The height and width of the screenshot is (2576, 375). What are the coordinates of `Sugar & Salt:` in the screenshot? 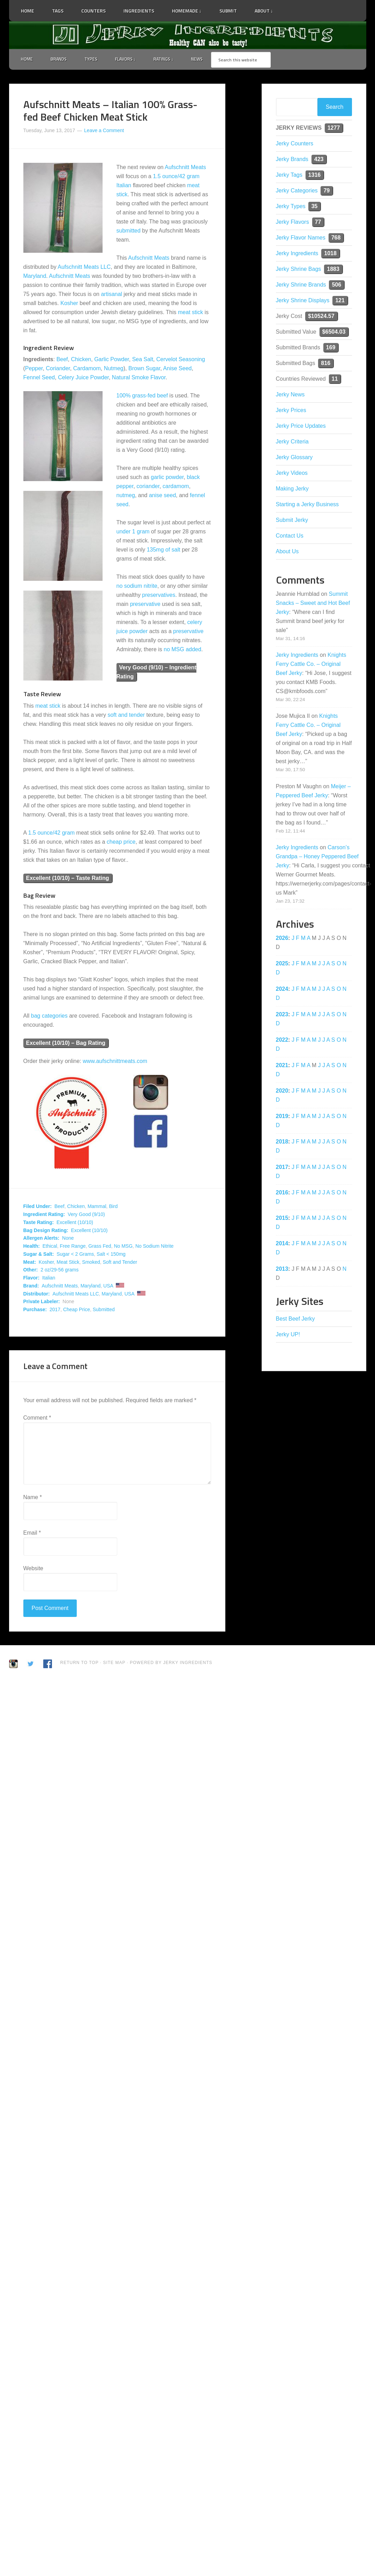 It's located at (38, 1254).